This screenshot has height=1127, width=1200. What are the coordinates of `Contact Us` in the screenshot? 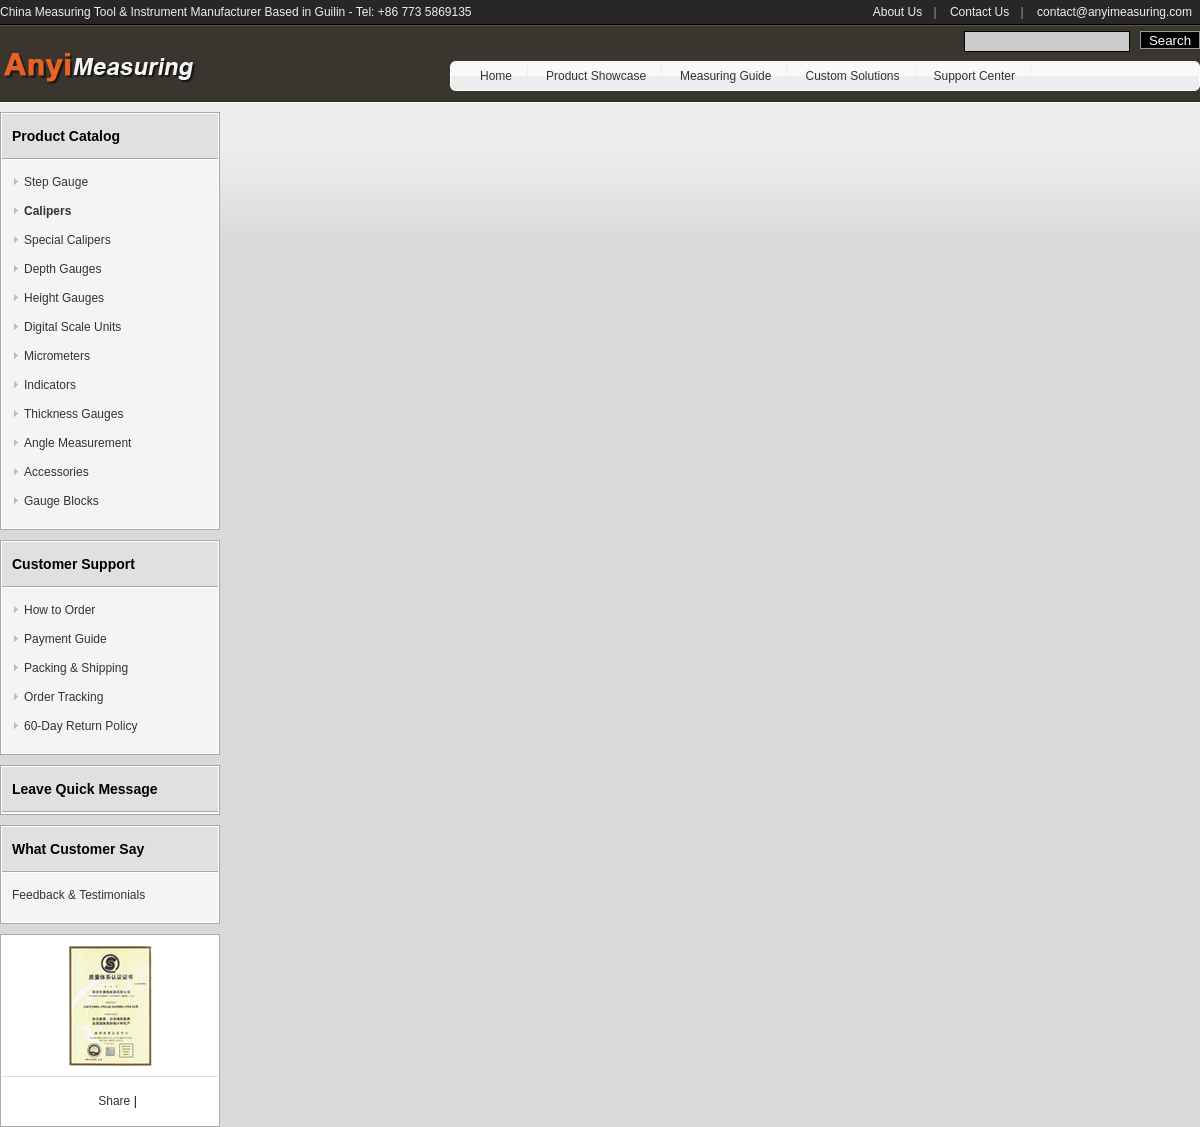 It's located at (979, 12).